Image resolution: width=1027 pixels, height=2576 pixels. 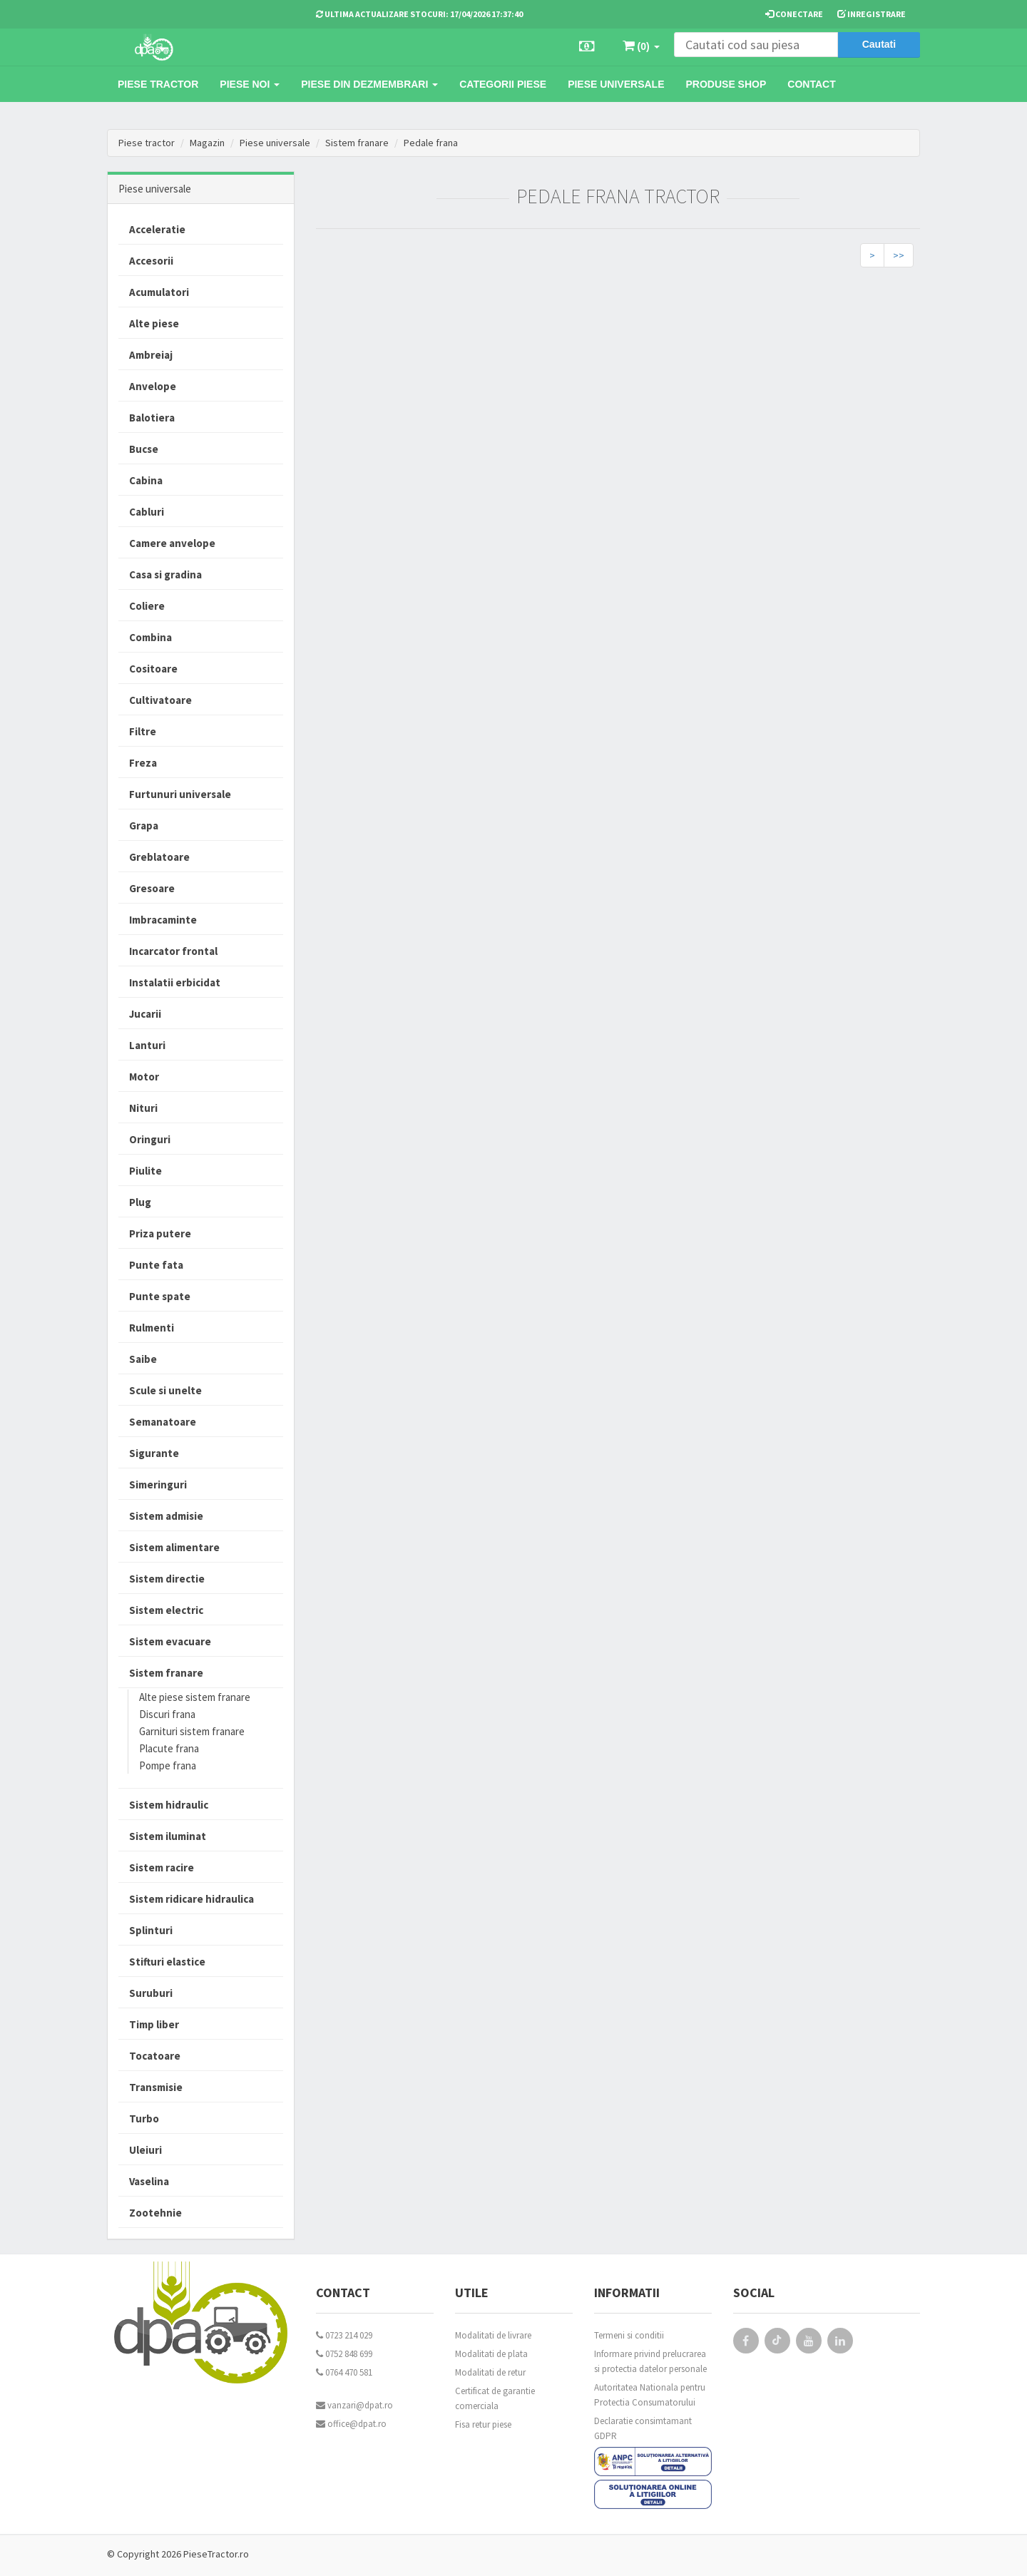 I want to click on Sistem hidraulic, so click(x=168, y=1804).